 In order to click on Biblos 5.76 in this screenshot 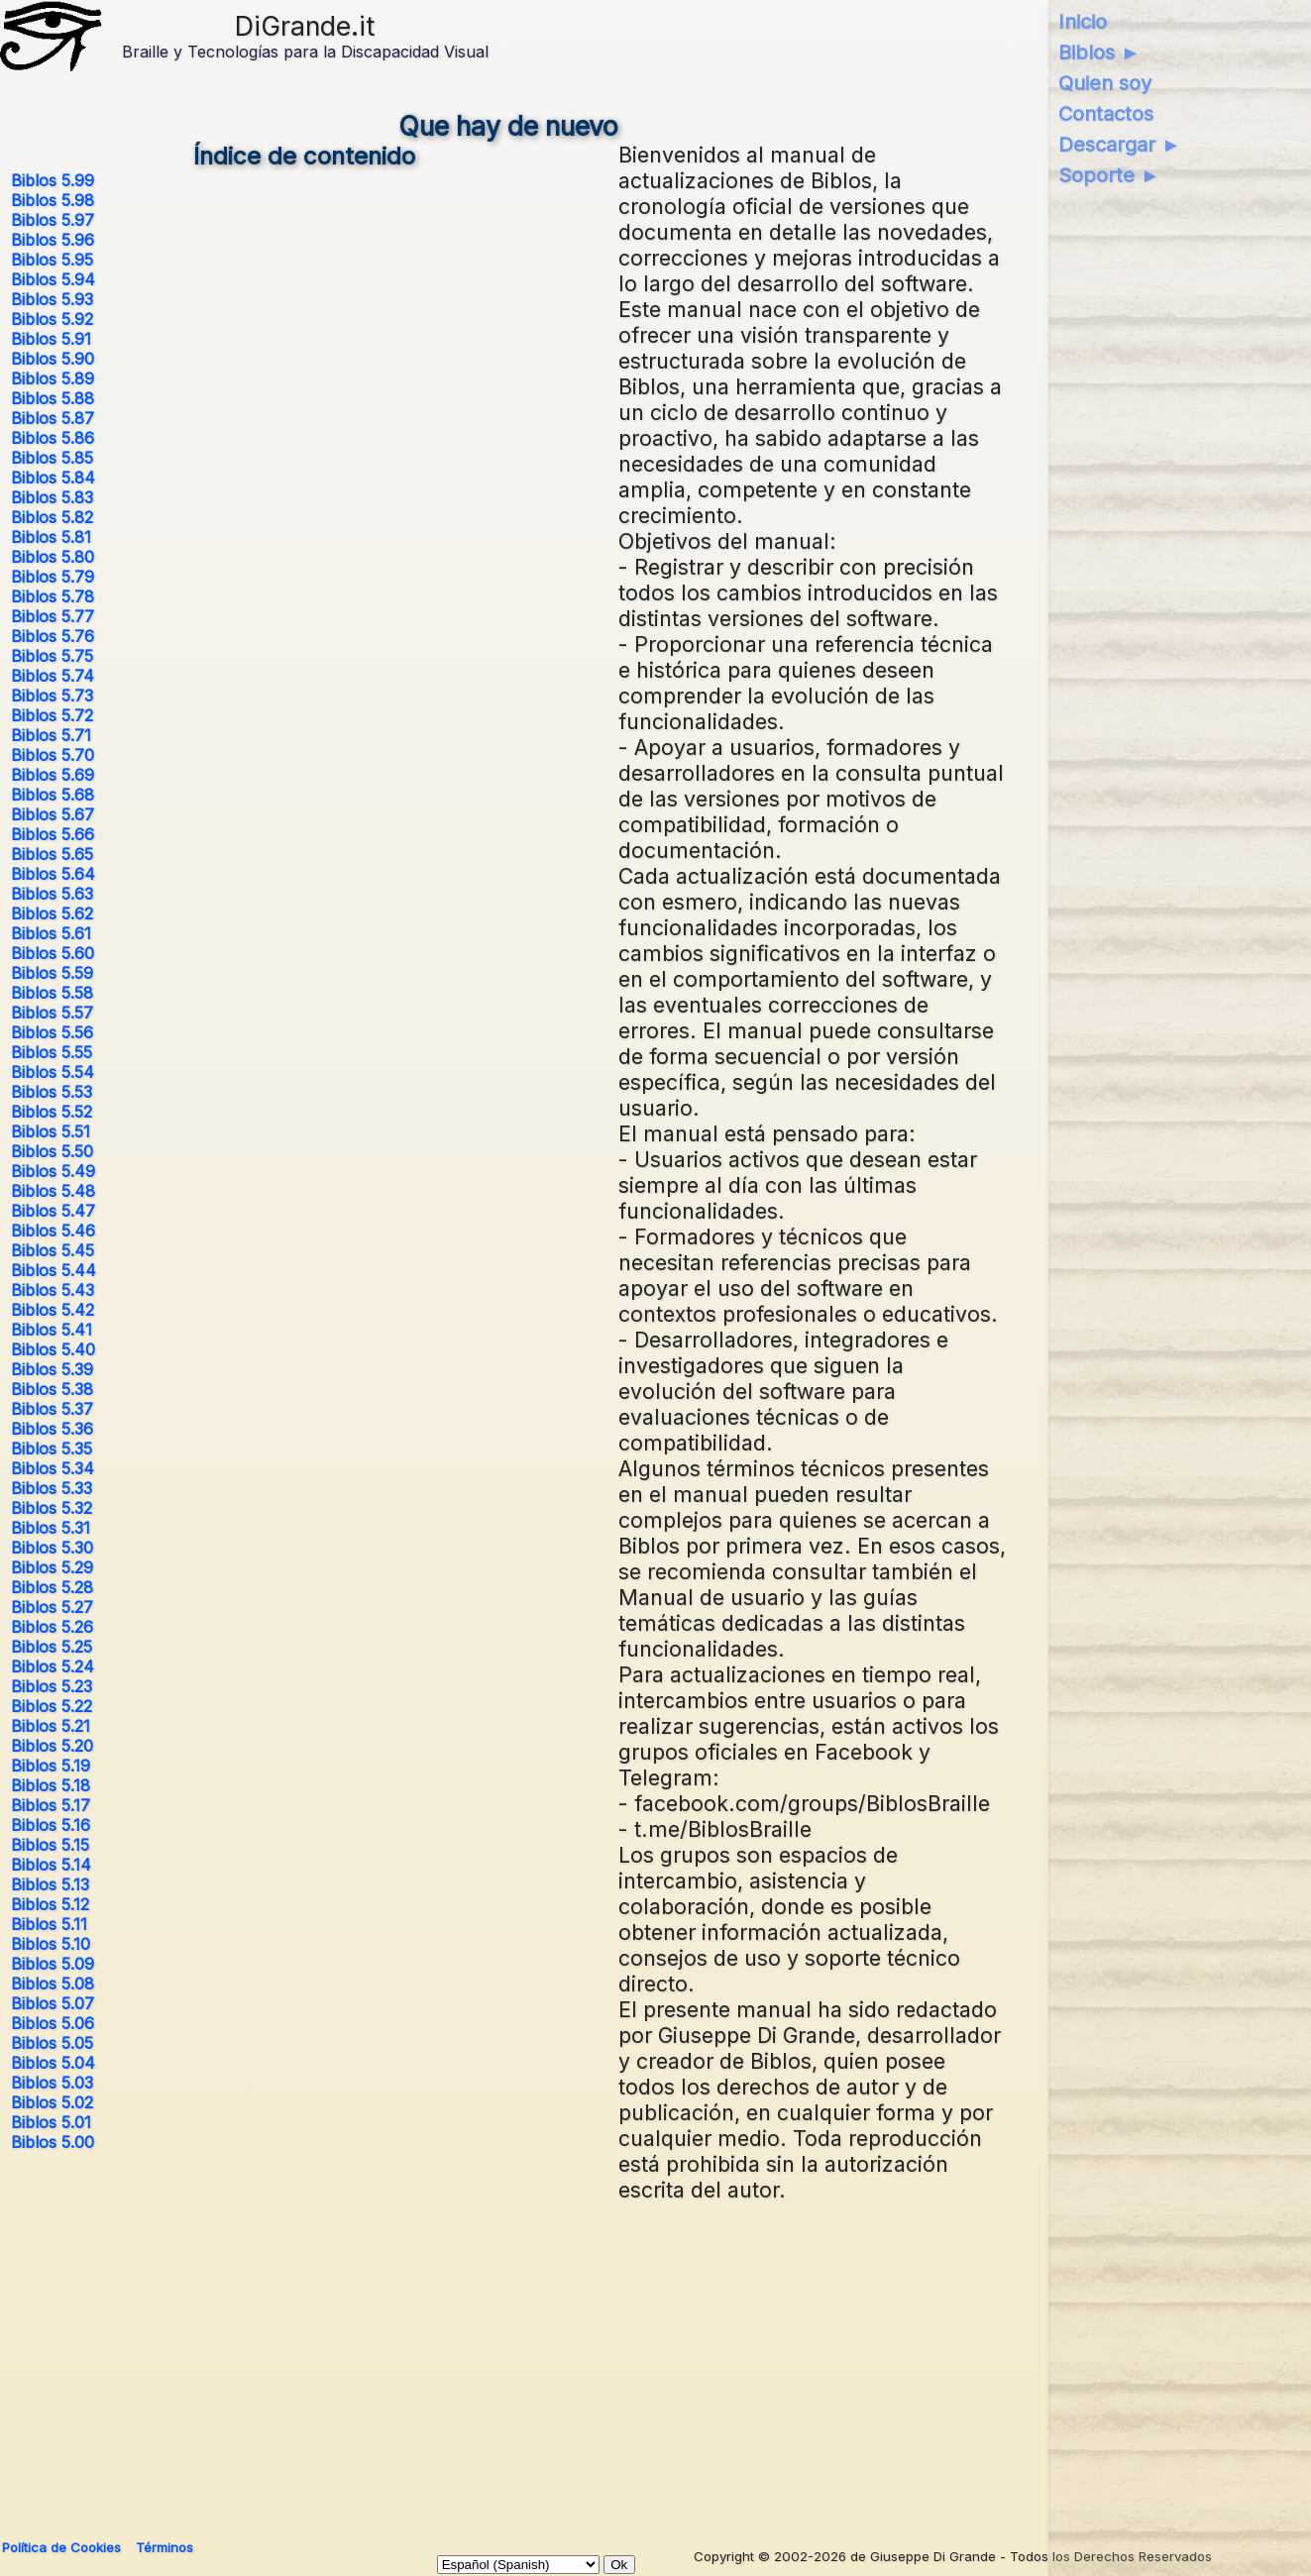, I will do `click(52, 636)`.